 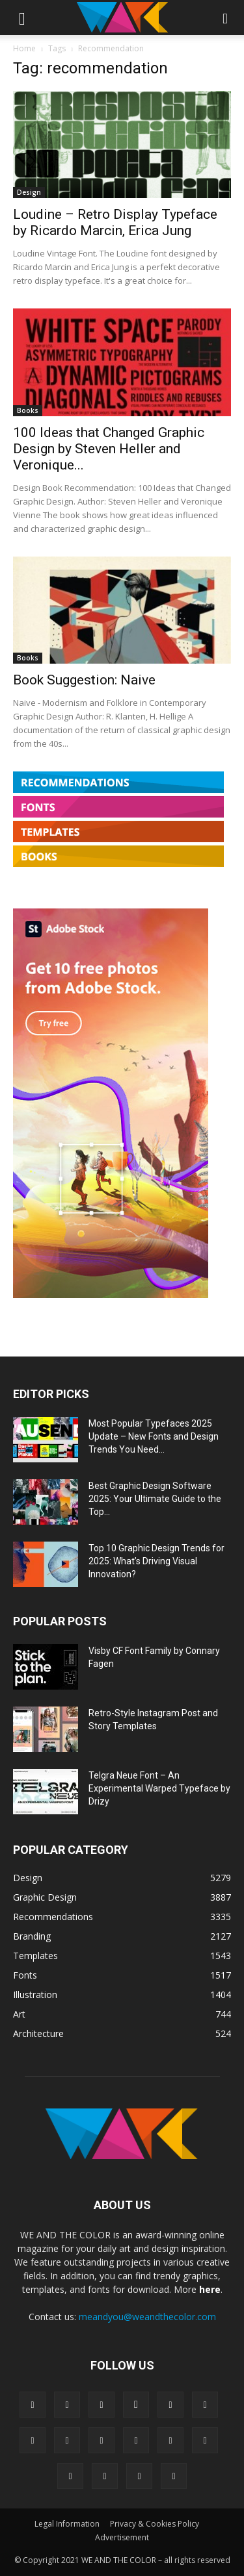 I want to click on Privacy & Cookies Policy, so click(x=154, y=2523).